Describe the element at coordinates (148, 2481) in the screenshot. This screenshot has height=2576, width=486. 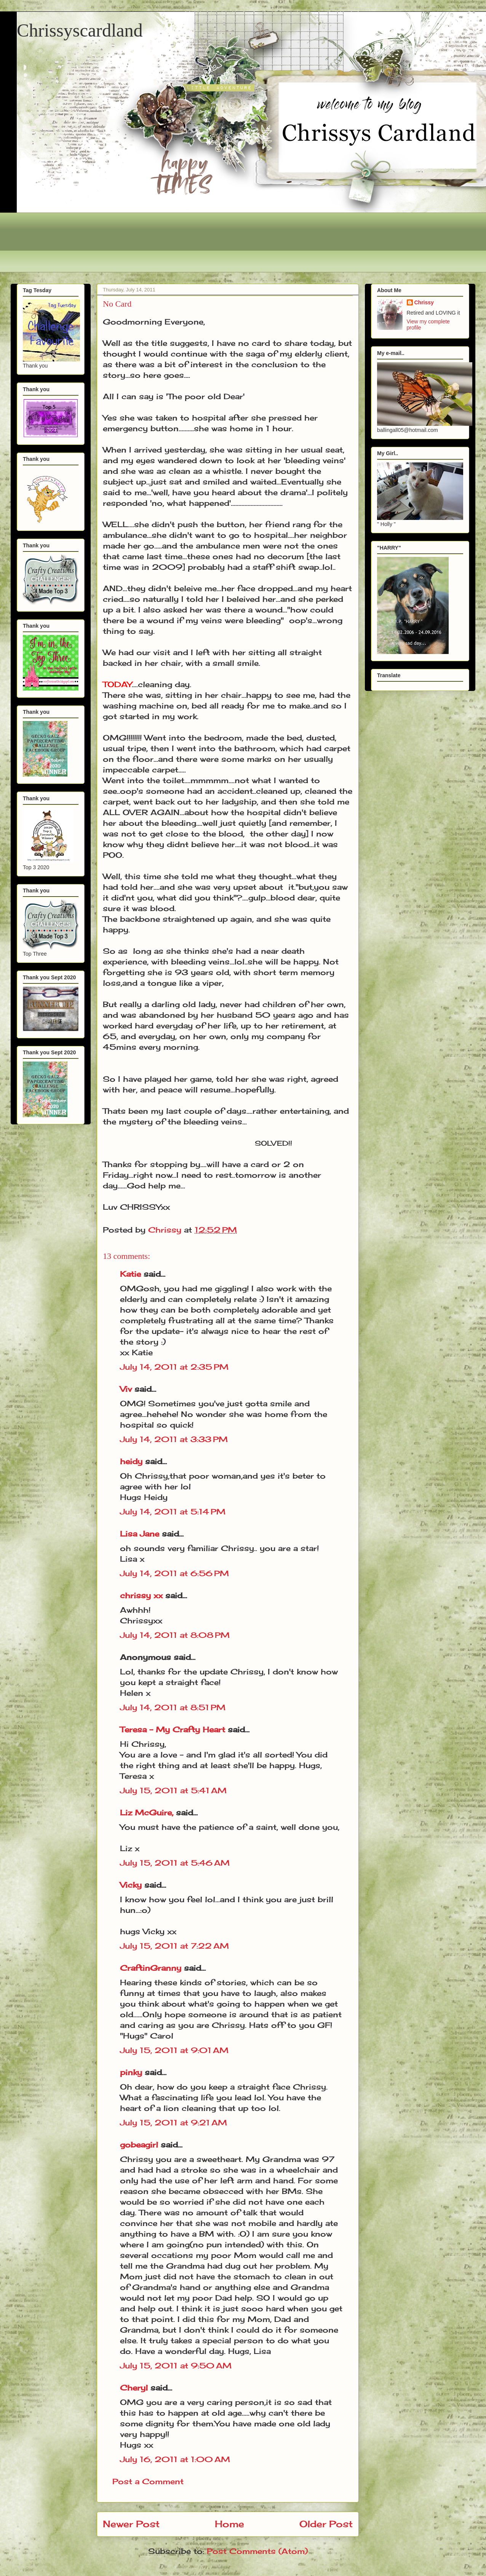
I see `Post a Comment` at that location.